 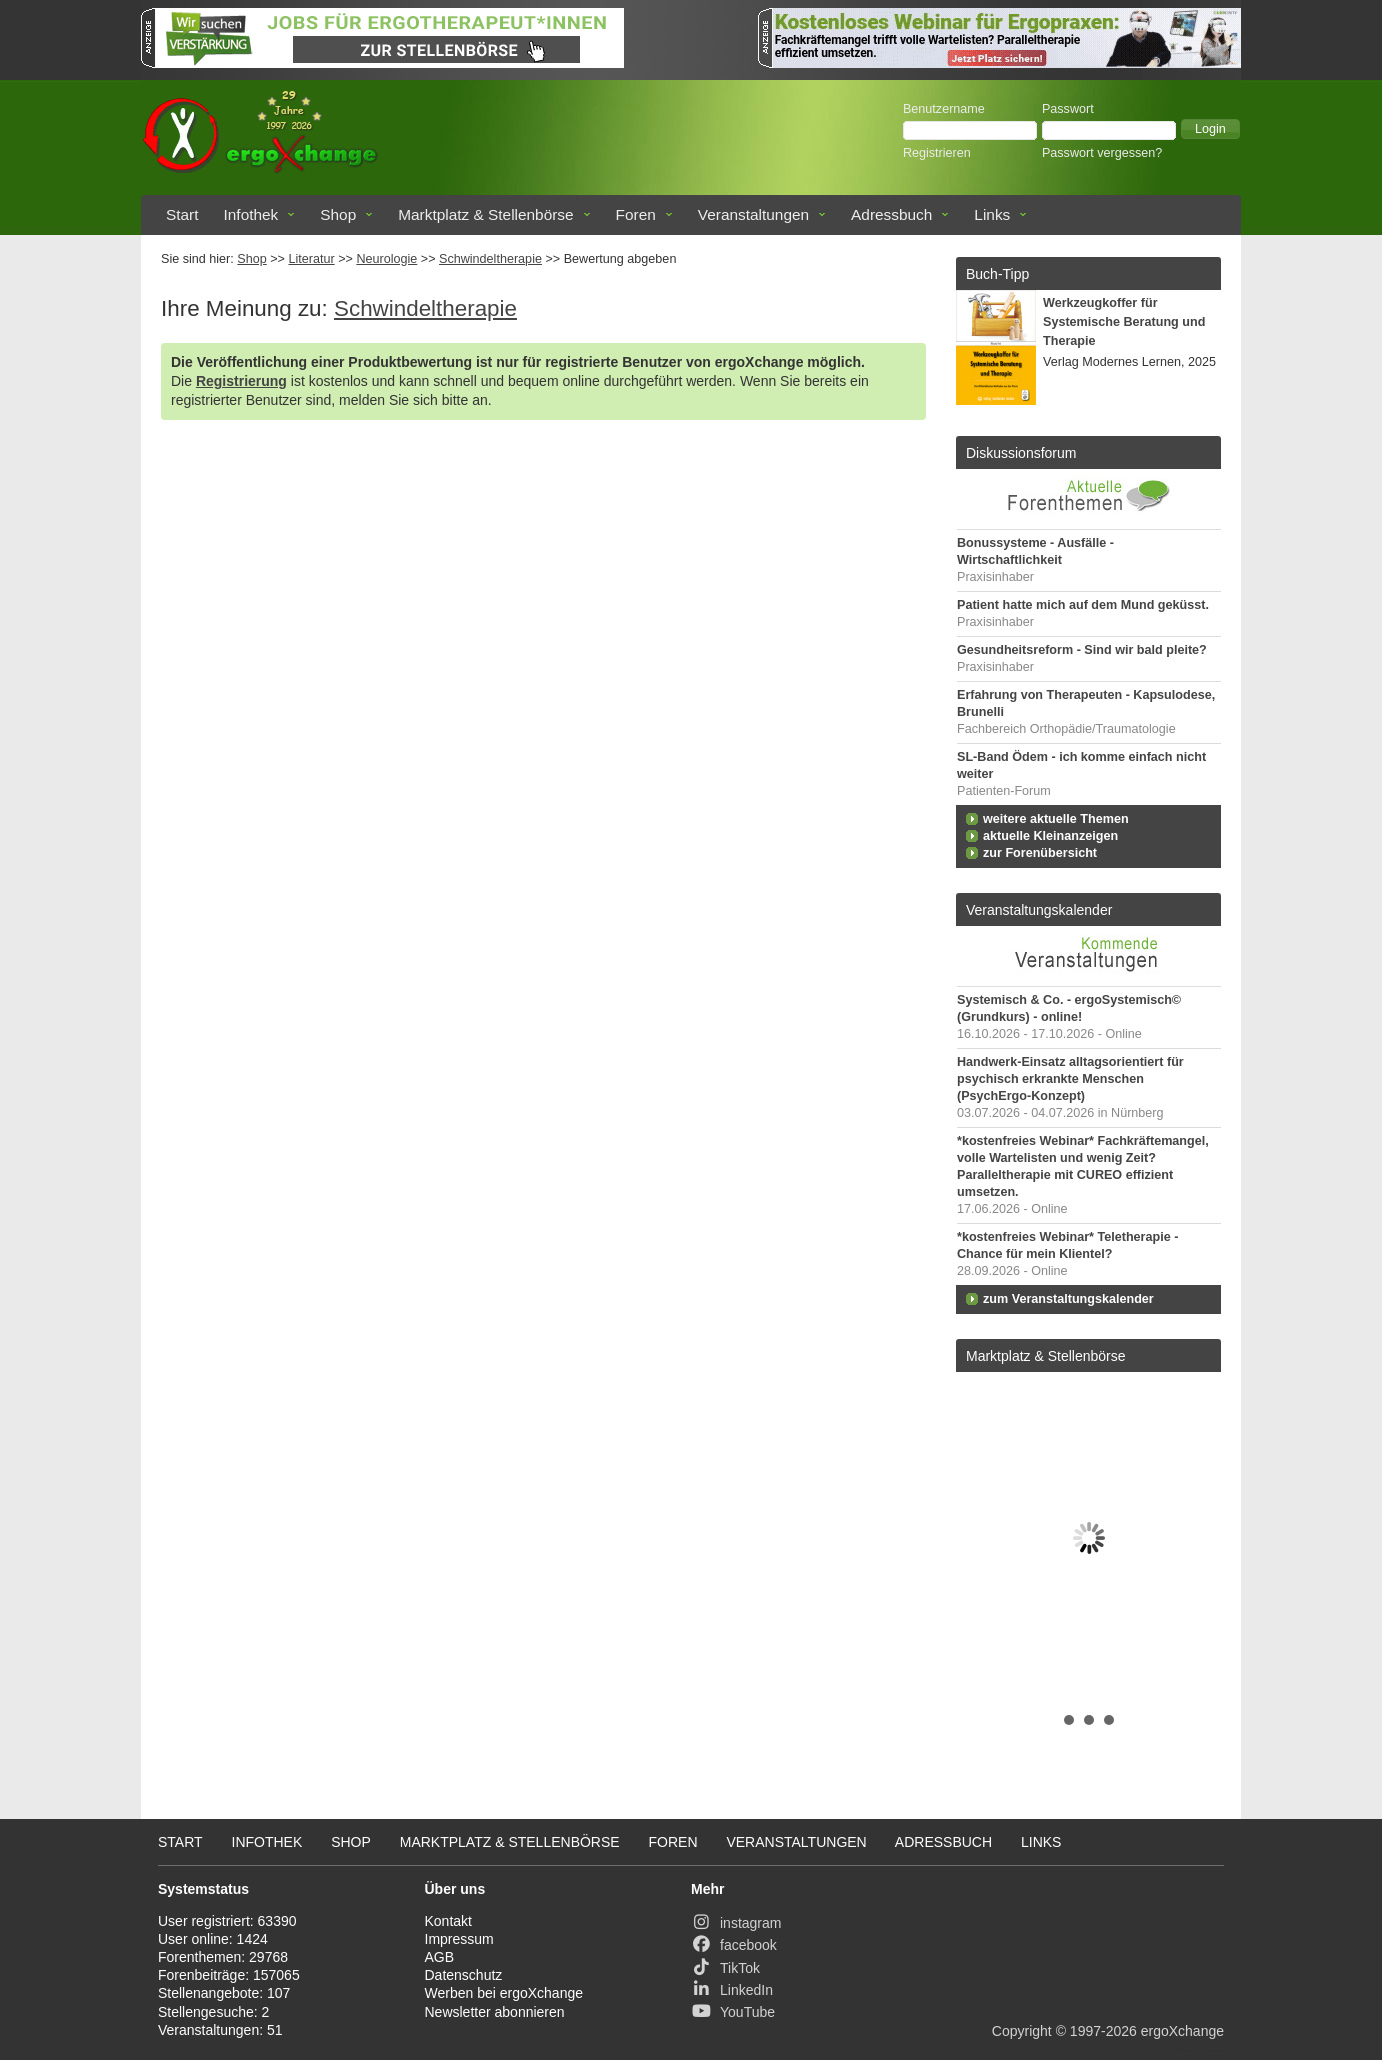 I want to click on Registrieren, so click(x=937, y=153).